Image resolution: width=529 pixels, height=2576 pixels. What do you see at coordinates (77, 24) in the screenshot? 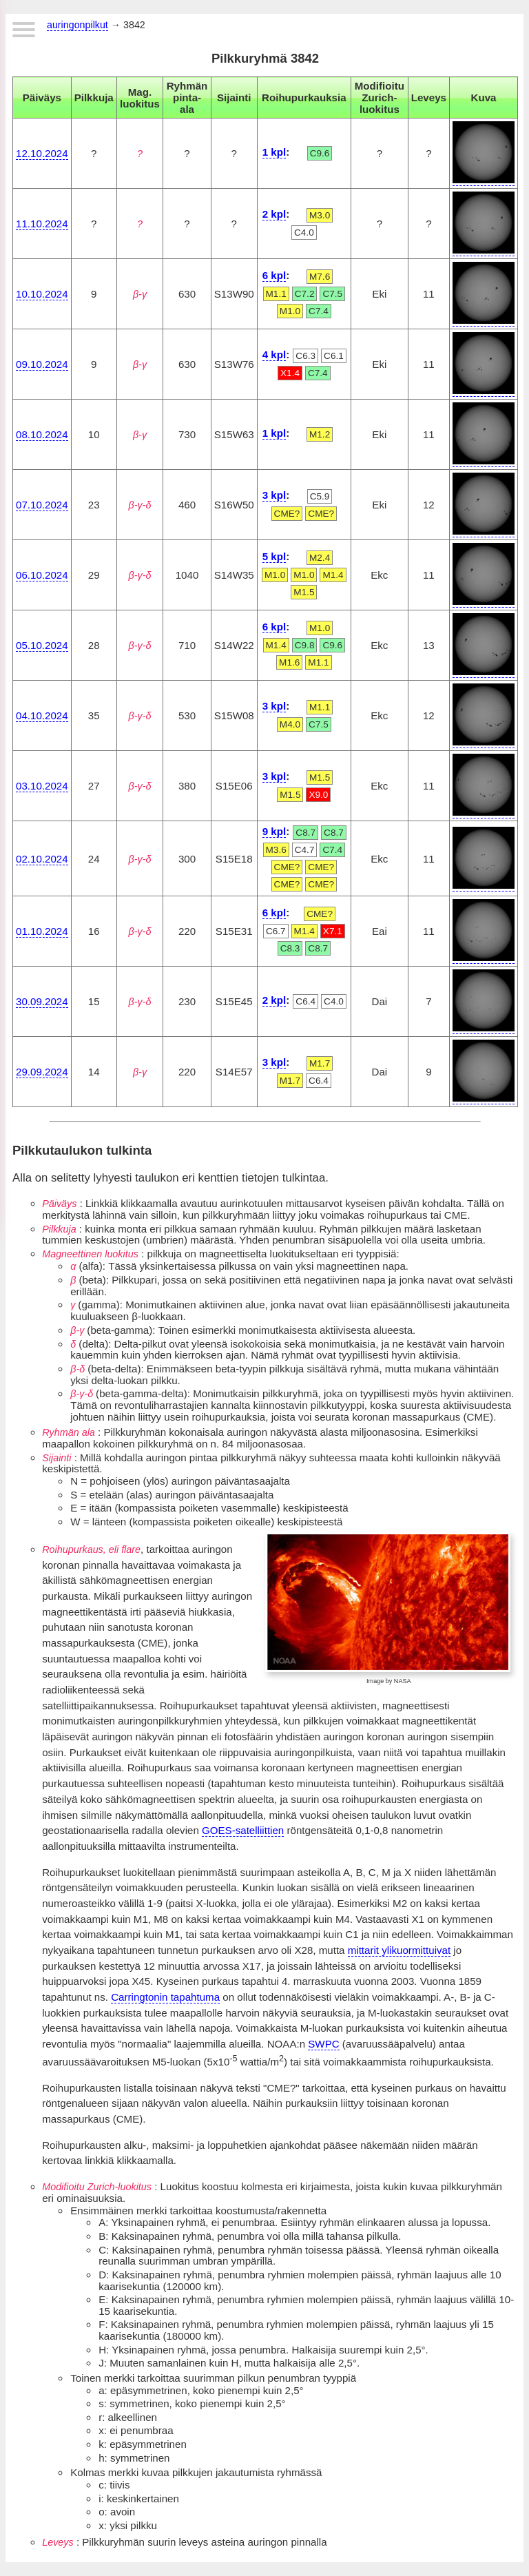
I see `auringonpilkut` at bounding box center [77, 24].